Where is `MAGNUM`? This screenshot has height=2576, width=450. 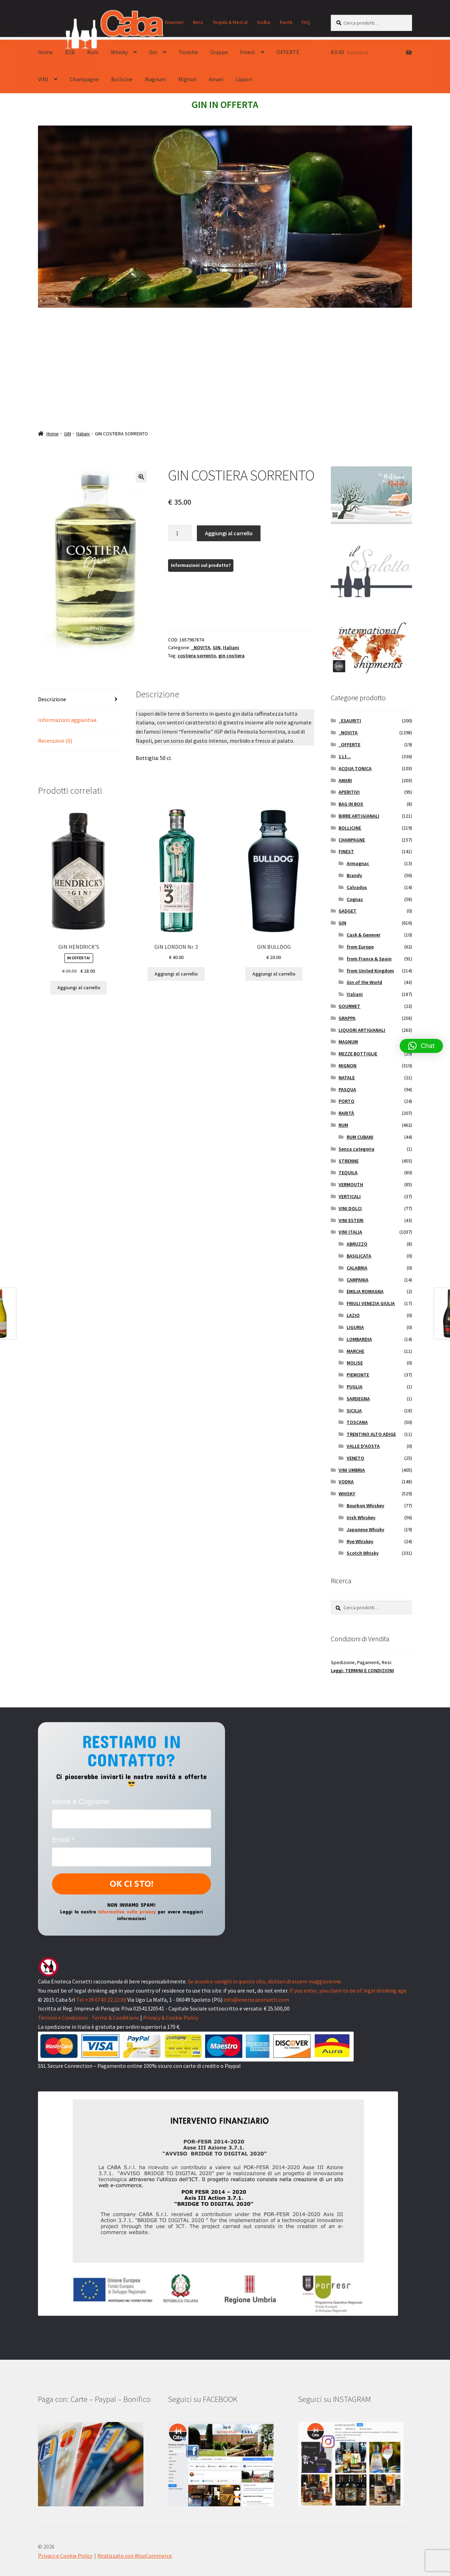 MAGNUM is located at coordinates (348, 1041).